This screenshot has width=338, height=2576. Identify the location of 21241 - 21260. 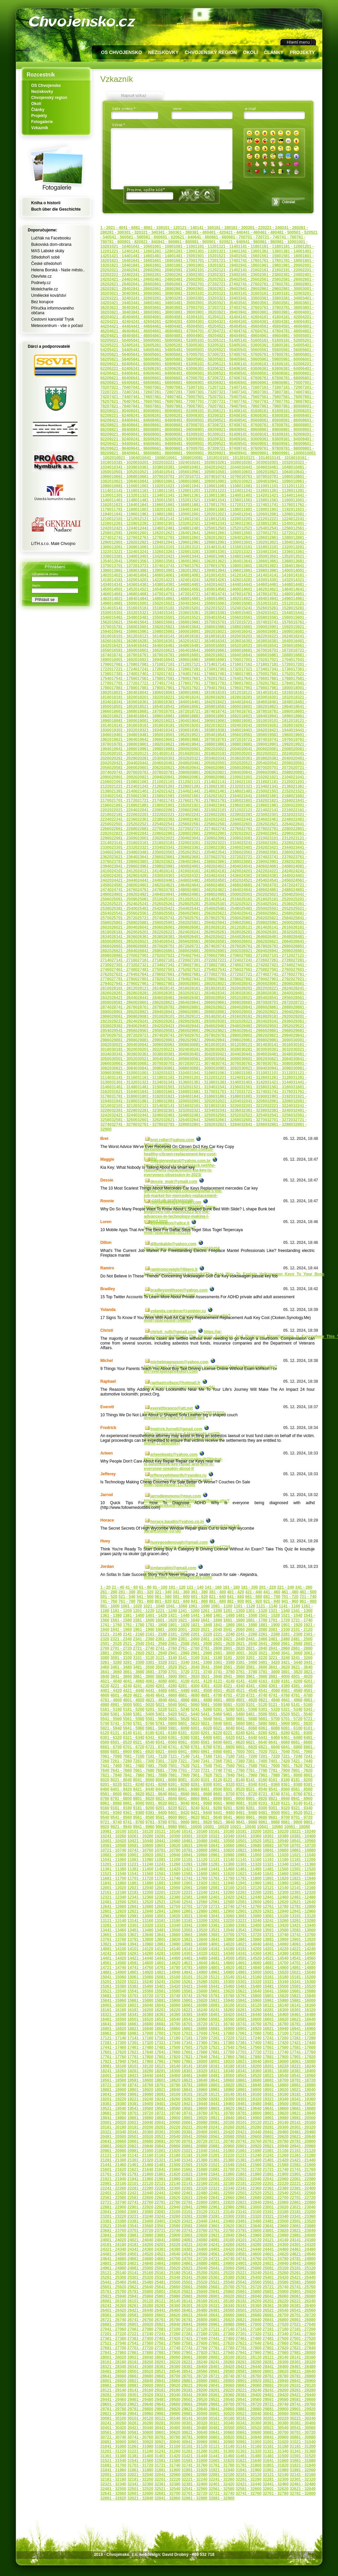
(150, 786).